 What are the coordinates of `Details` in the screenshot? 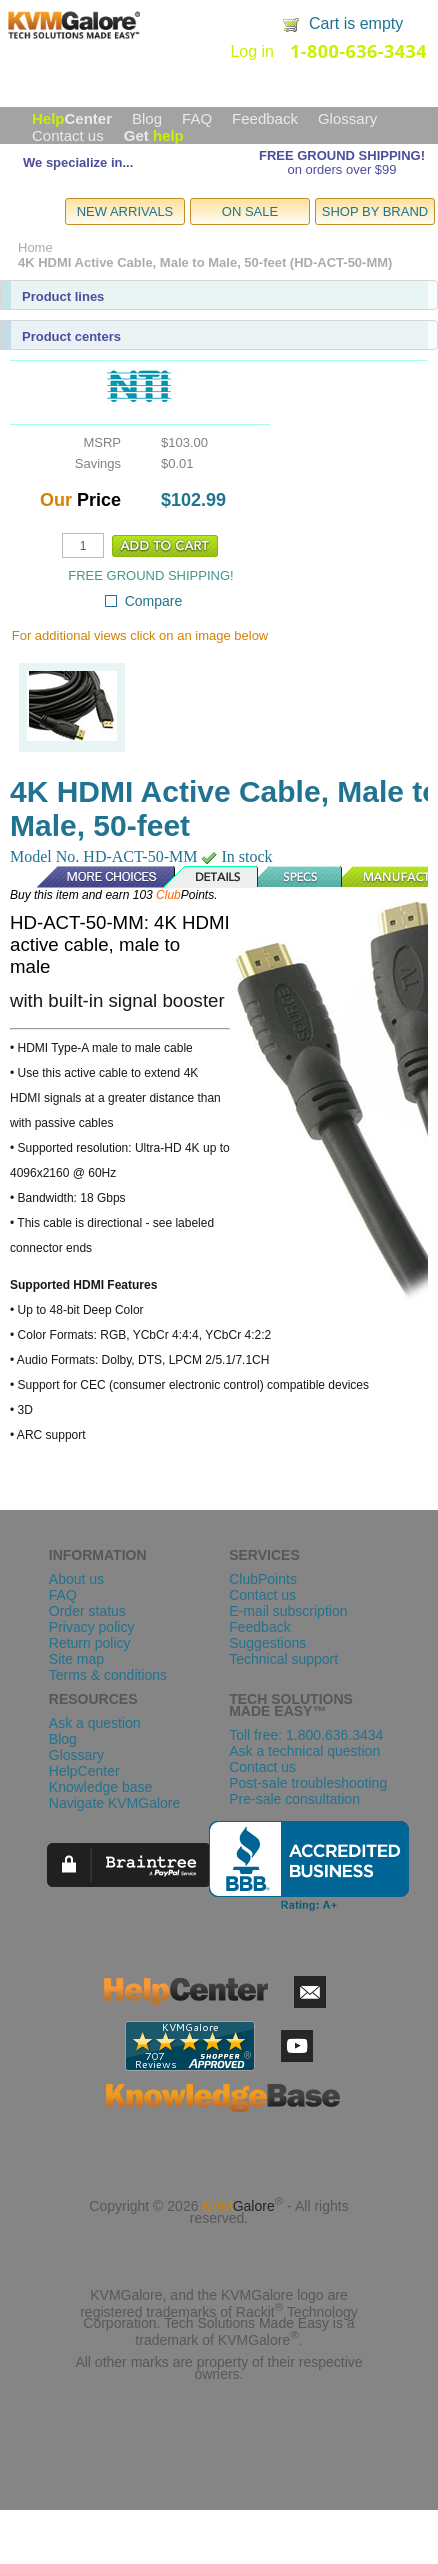 It's located at (212, 877).